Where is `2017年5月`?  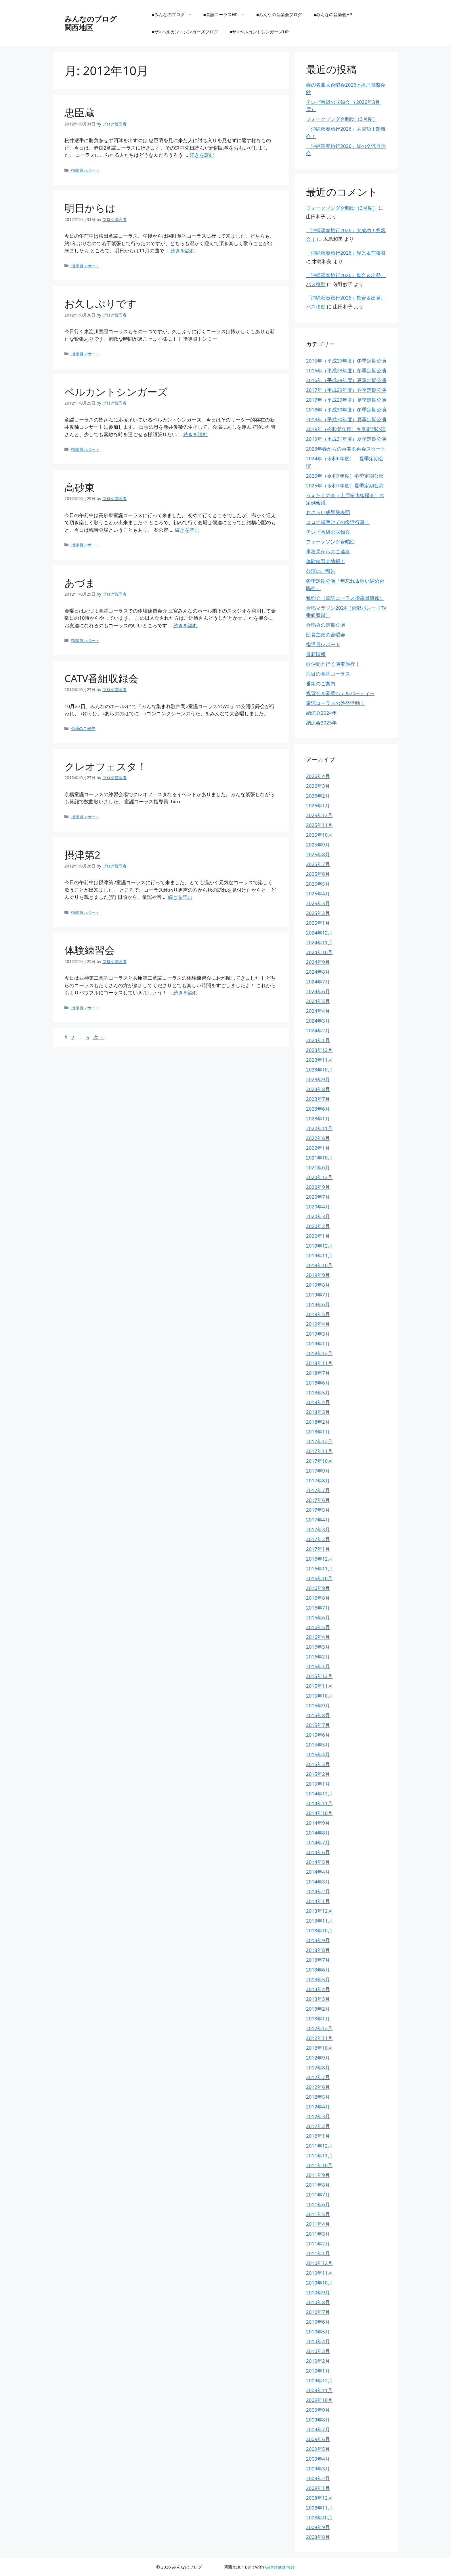
2017年5月 is located at coordinates (318, 1510).